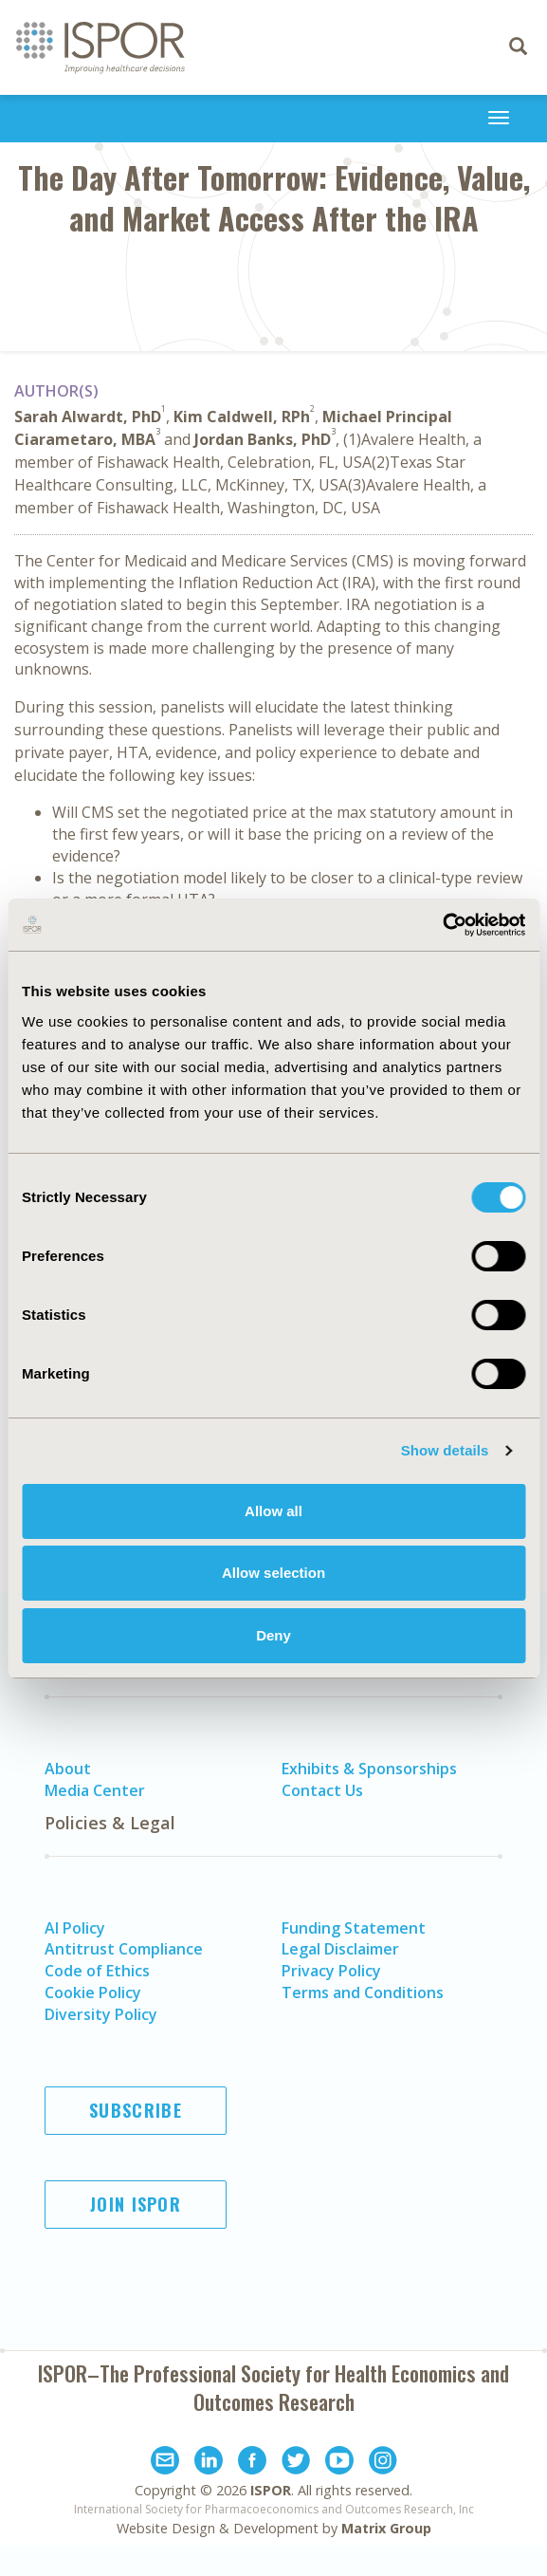  What do you see at coordinates (101, 2014) in the screenshot?
I see `Diversity Policy` at bounding box center [101, 2014].